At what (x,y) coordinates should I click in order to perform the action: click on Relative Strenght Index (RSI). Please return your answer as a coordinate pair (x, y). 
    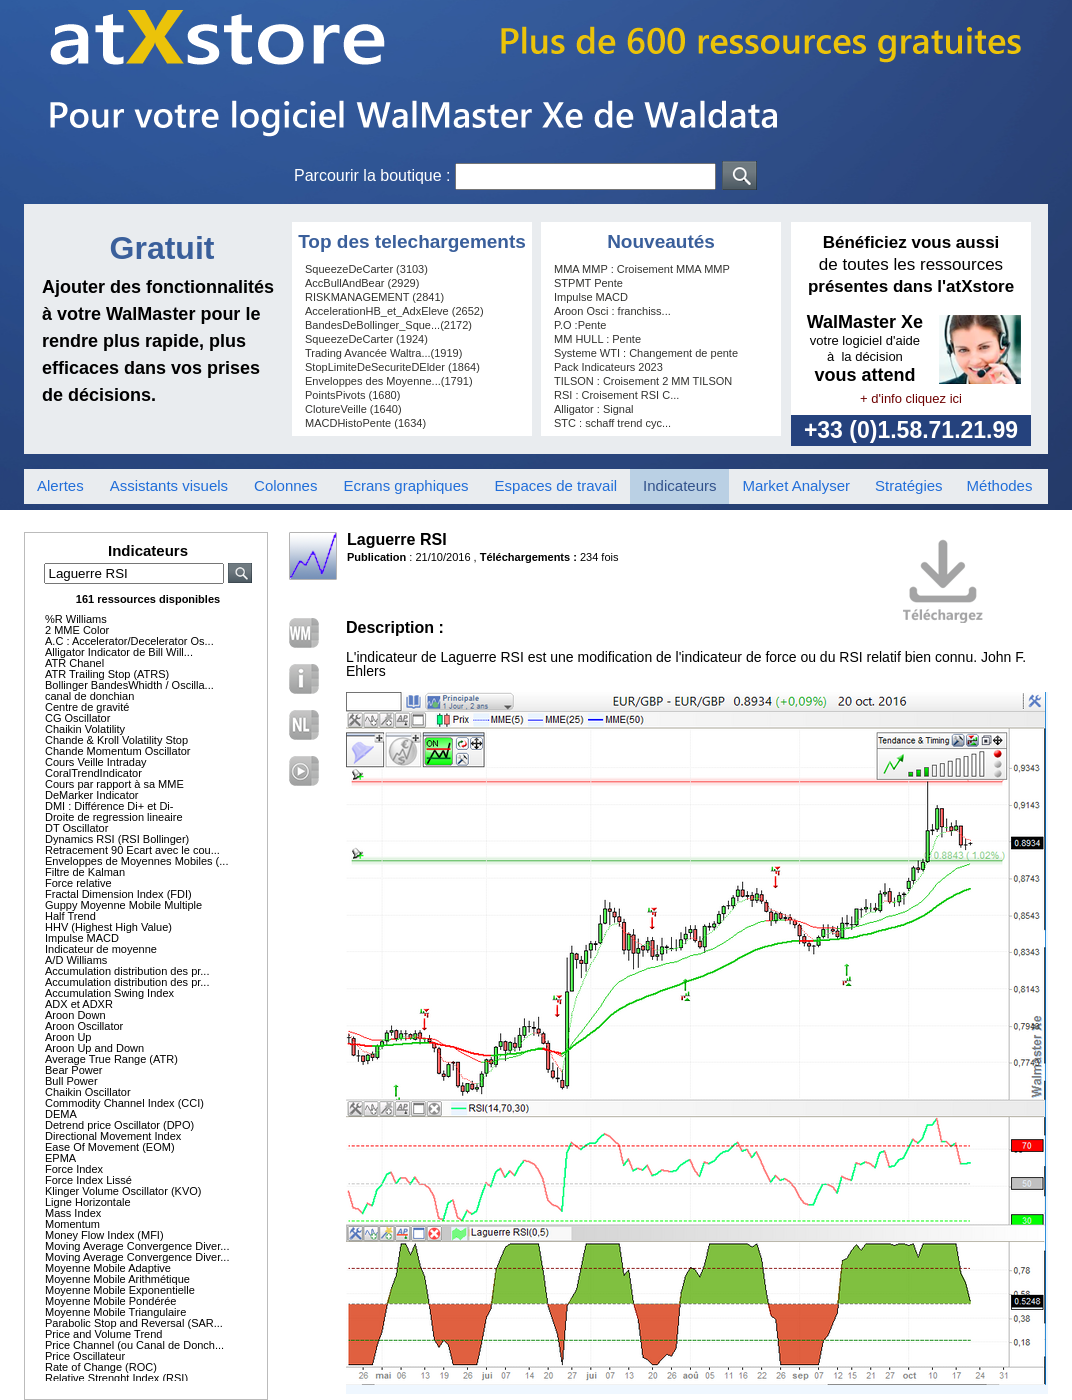
    Looking at the image, I should click on (116, 1378).